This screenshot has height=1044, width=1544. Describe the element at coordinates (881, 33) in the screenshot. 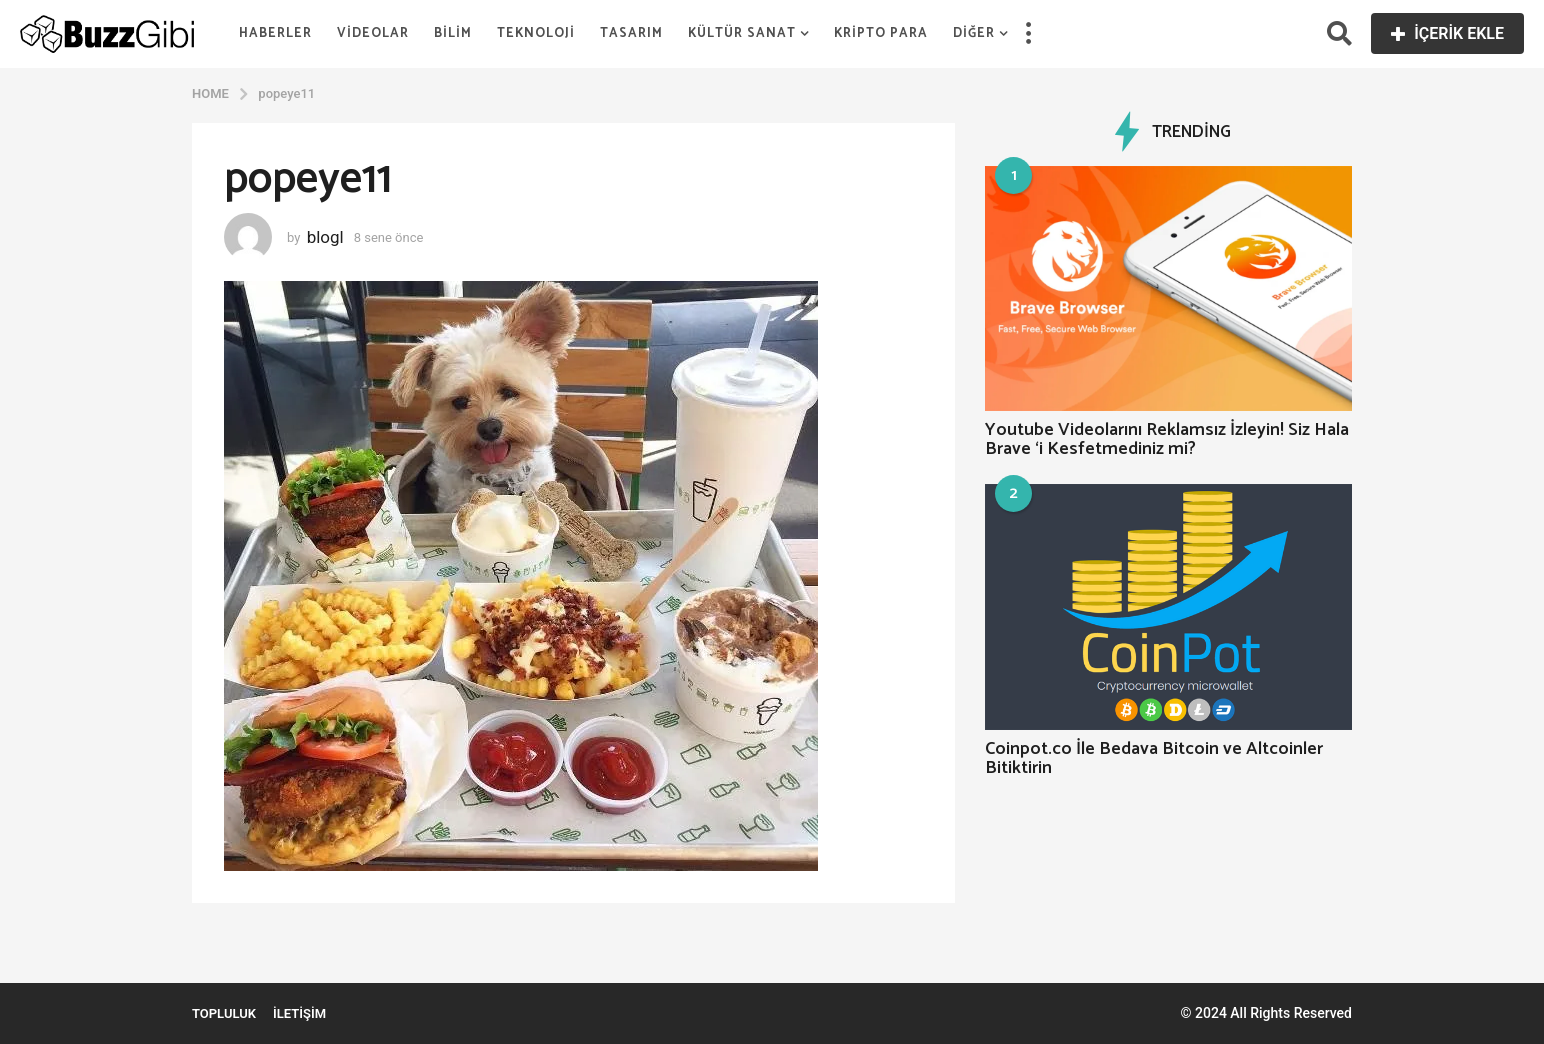

I see `Kripto Para` at that location.